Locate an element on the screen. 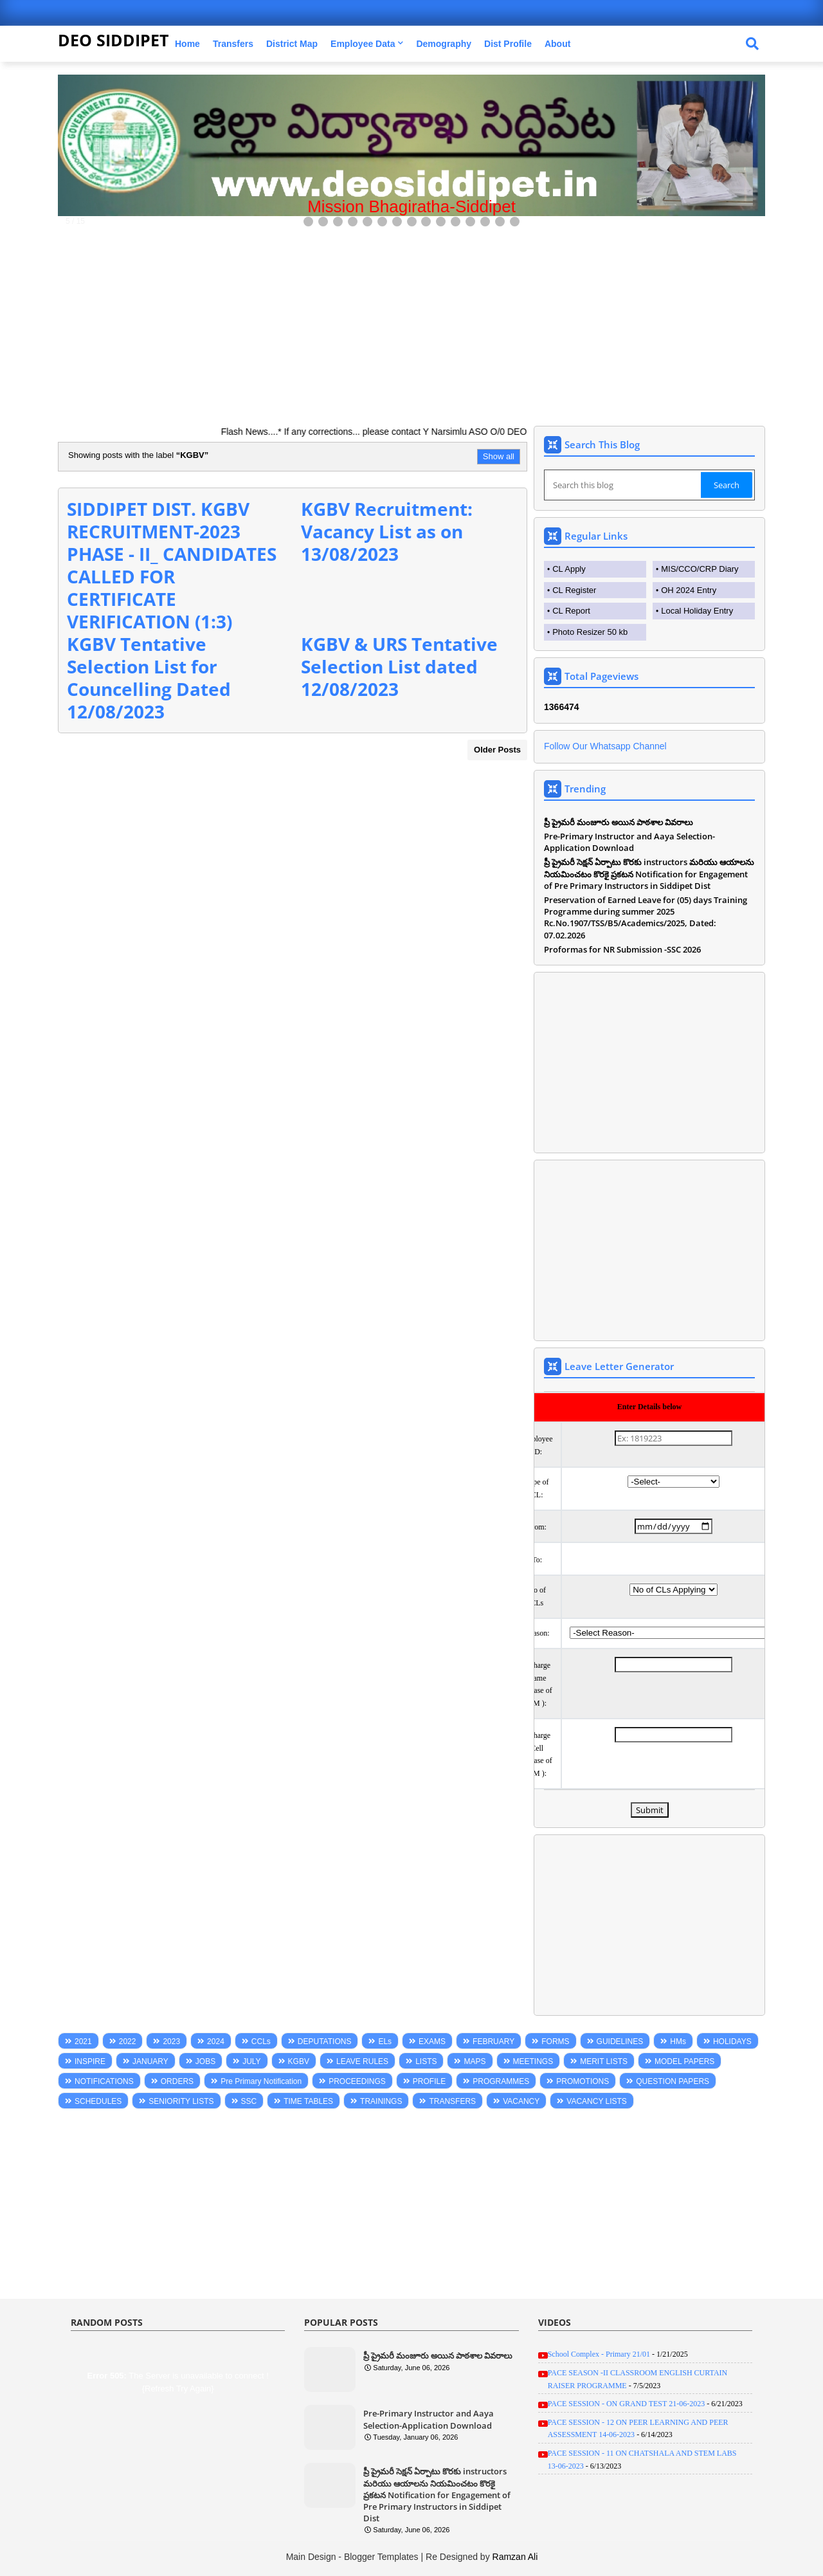 The height and width of the screenshot is (2576, 823). Transfers is located at coordinates (233, 44).